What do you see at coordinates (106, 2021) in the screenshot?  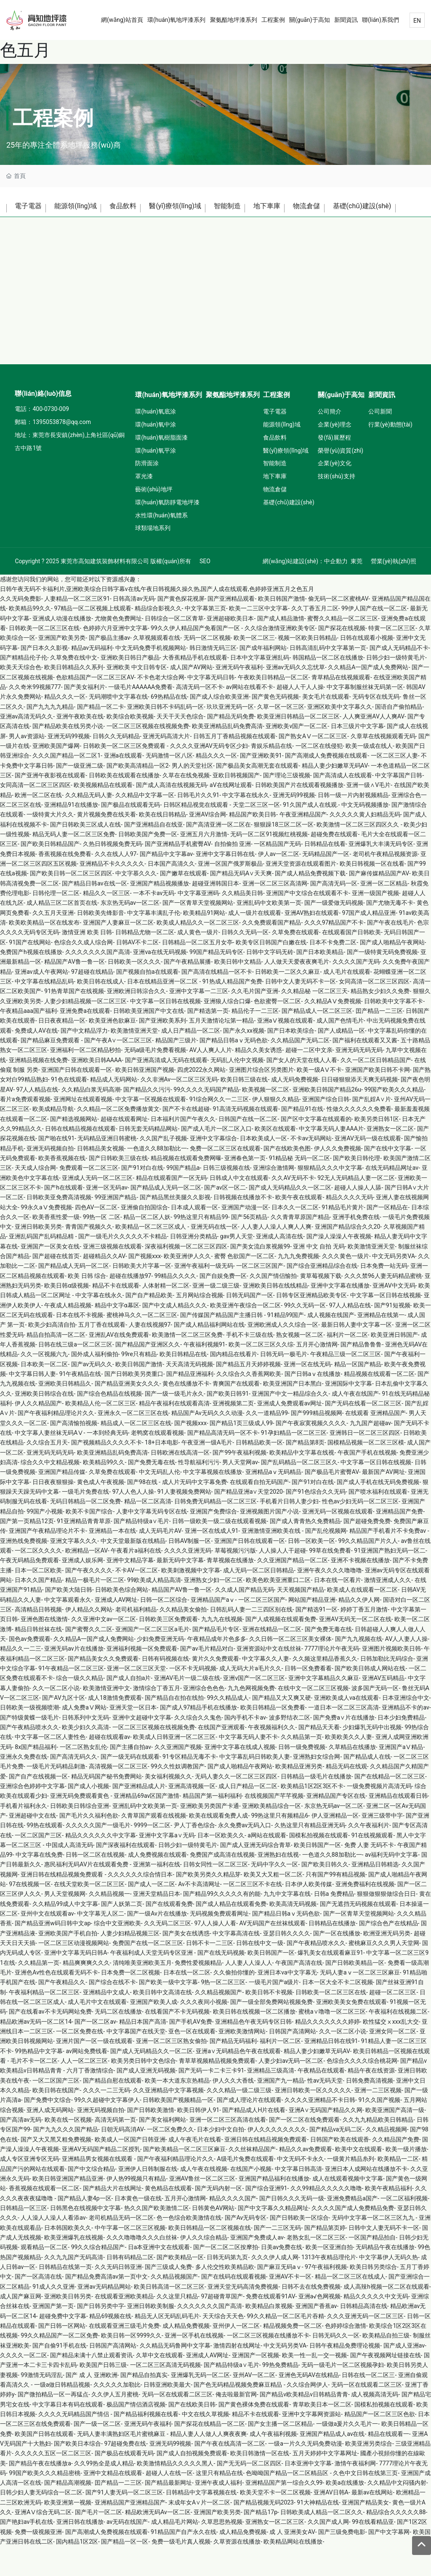 I see `亚洲精品中文成人` at bounding box center [106, 2021].